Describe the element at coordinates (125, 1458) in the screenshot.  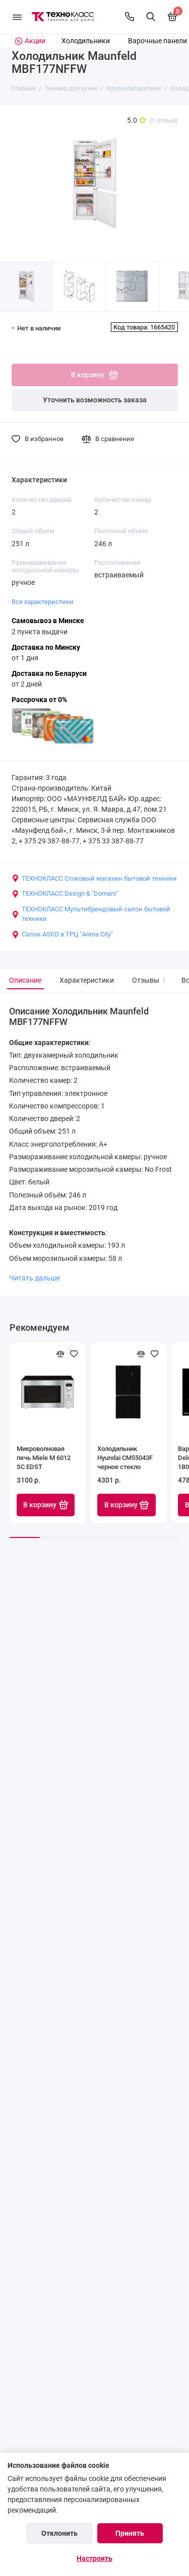
I see `Холодильник Hyundai CM55043F черное стекло` at that location.